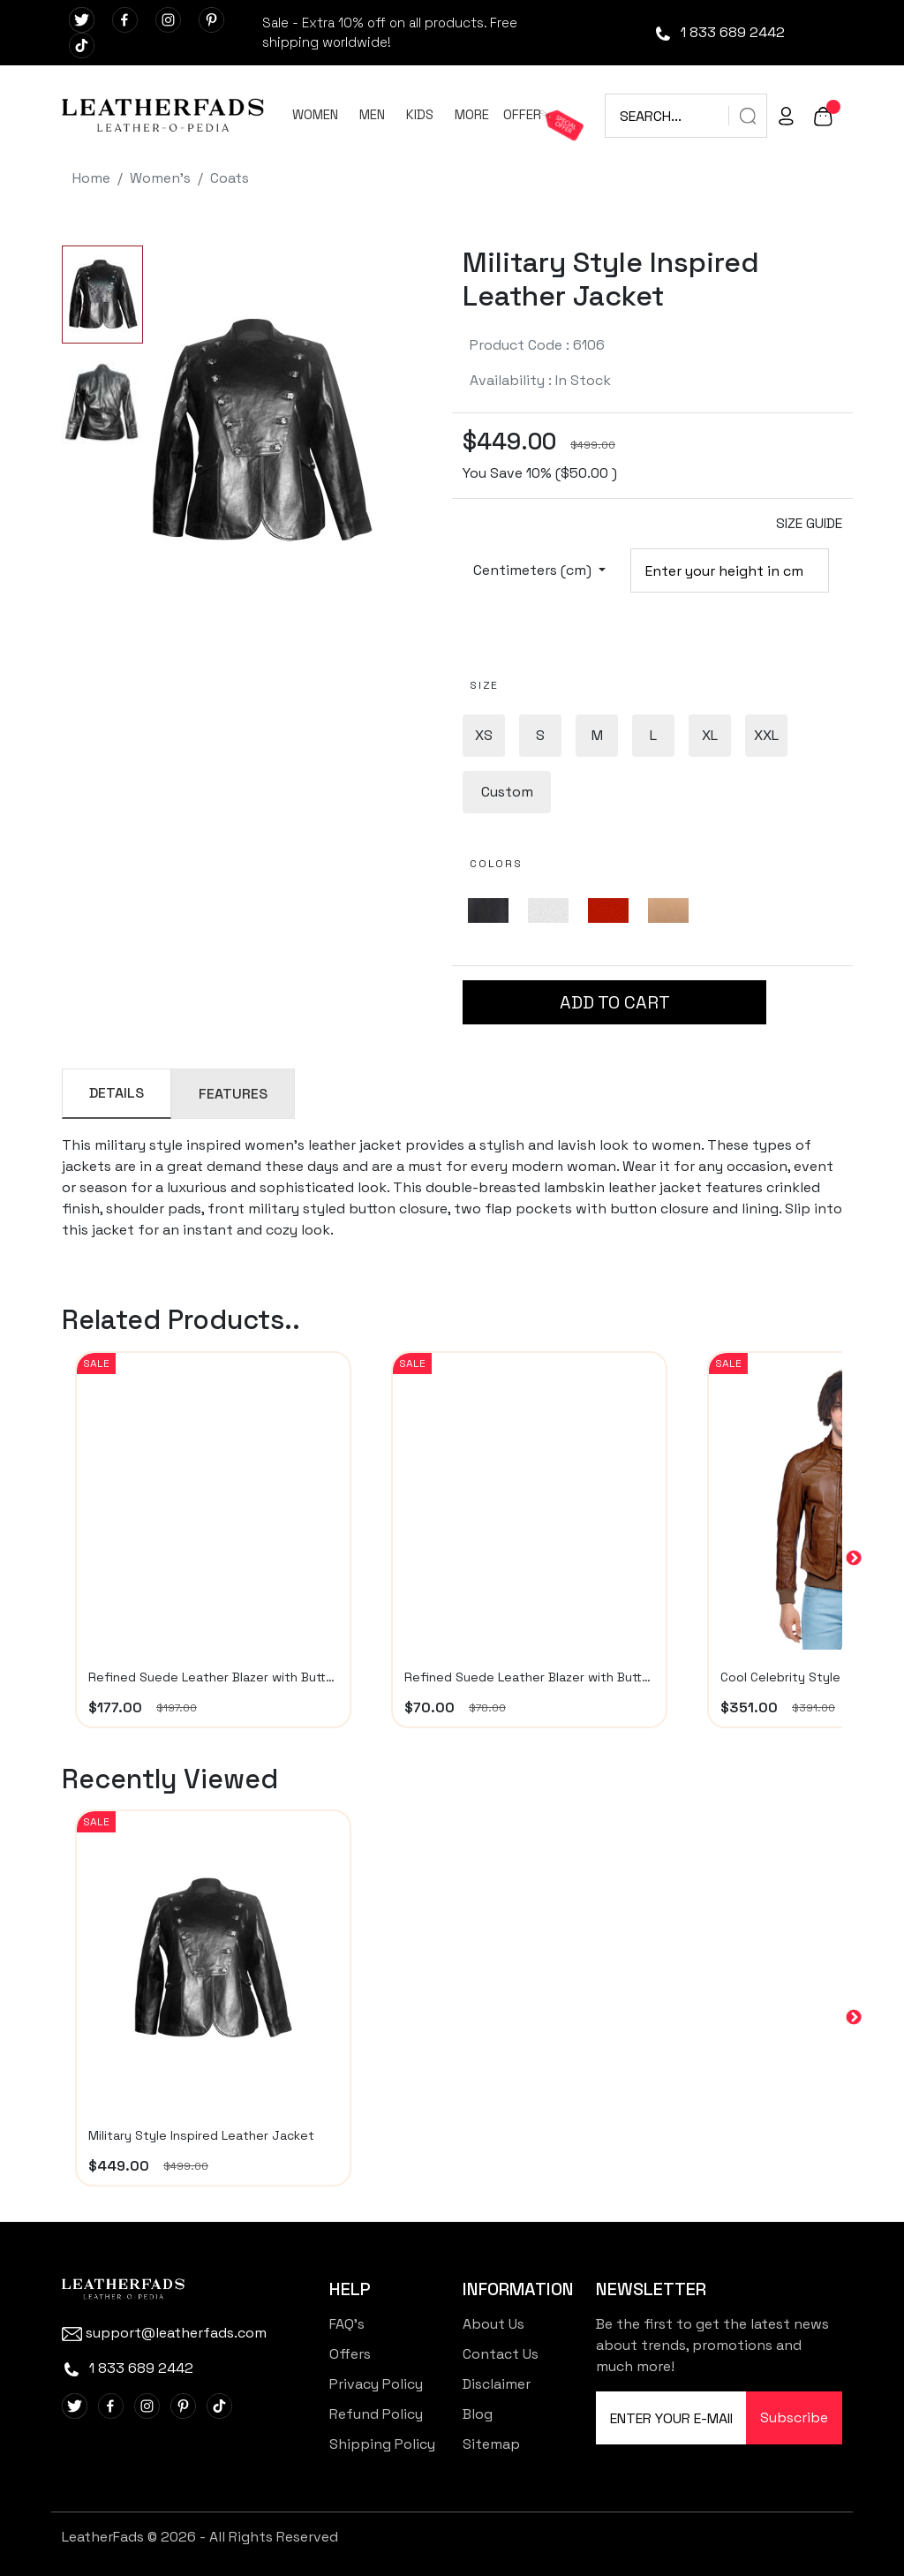 This screenshot has width=904, height=2576. I want to click on Privacy Policy, so click(376, 2384).